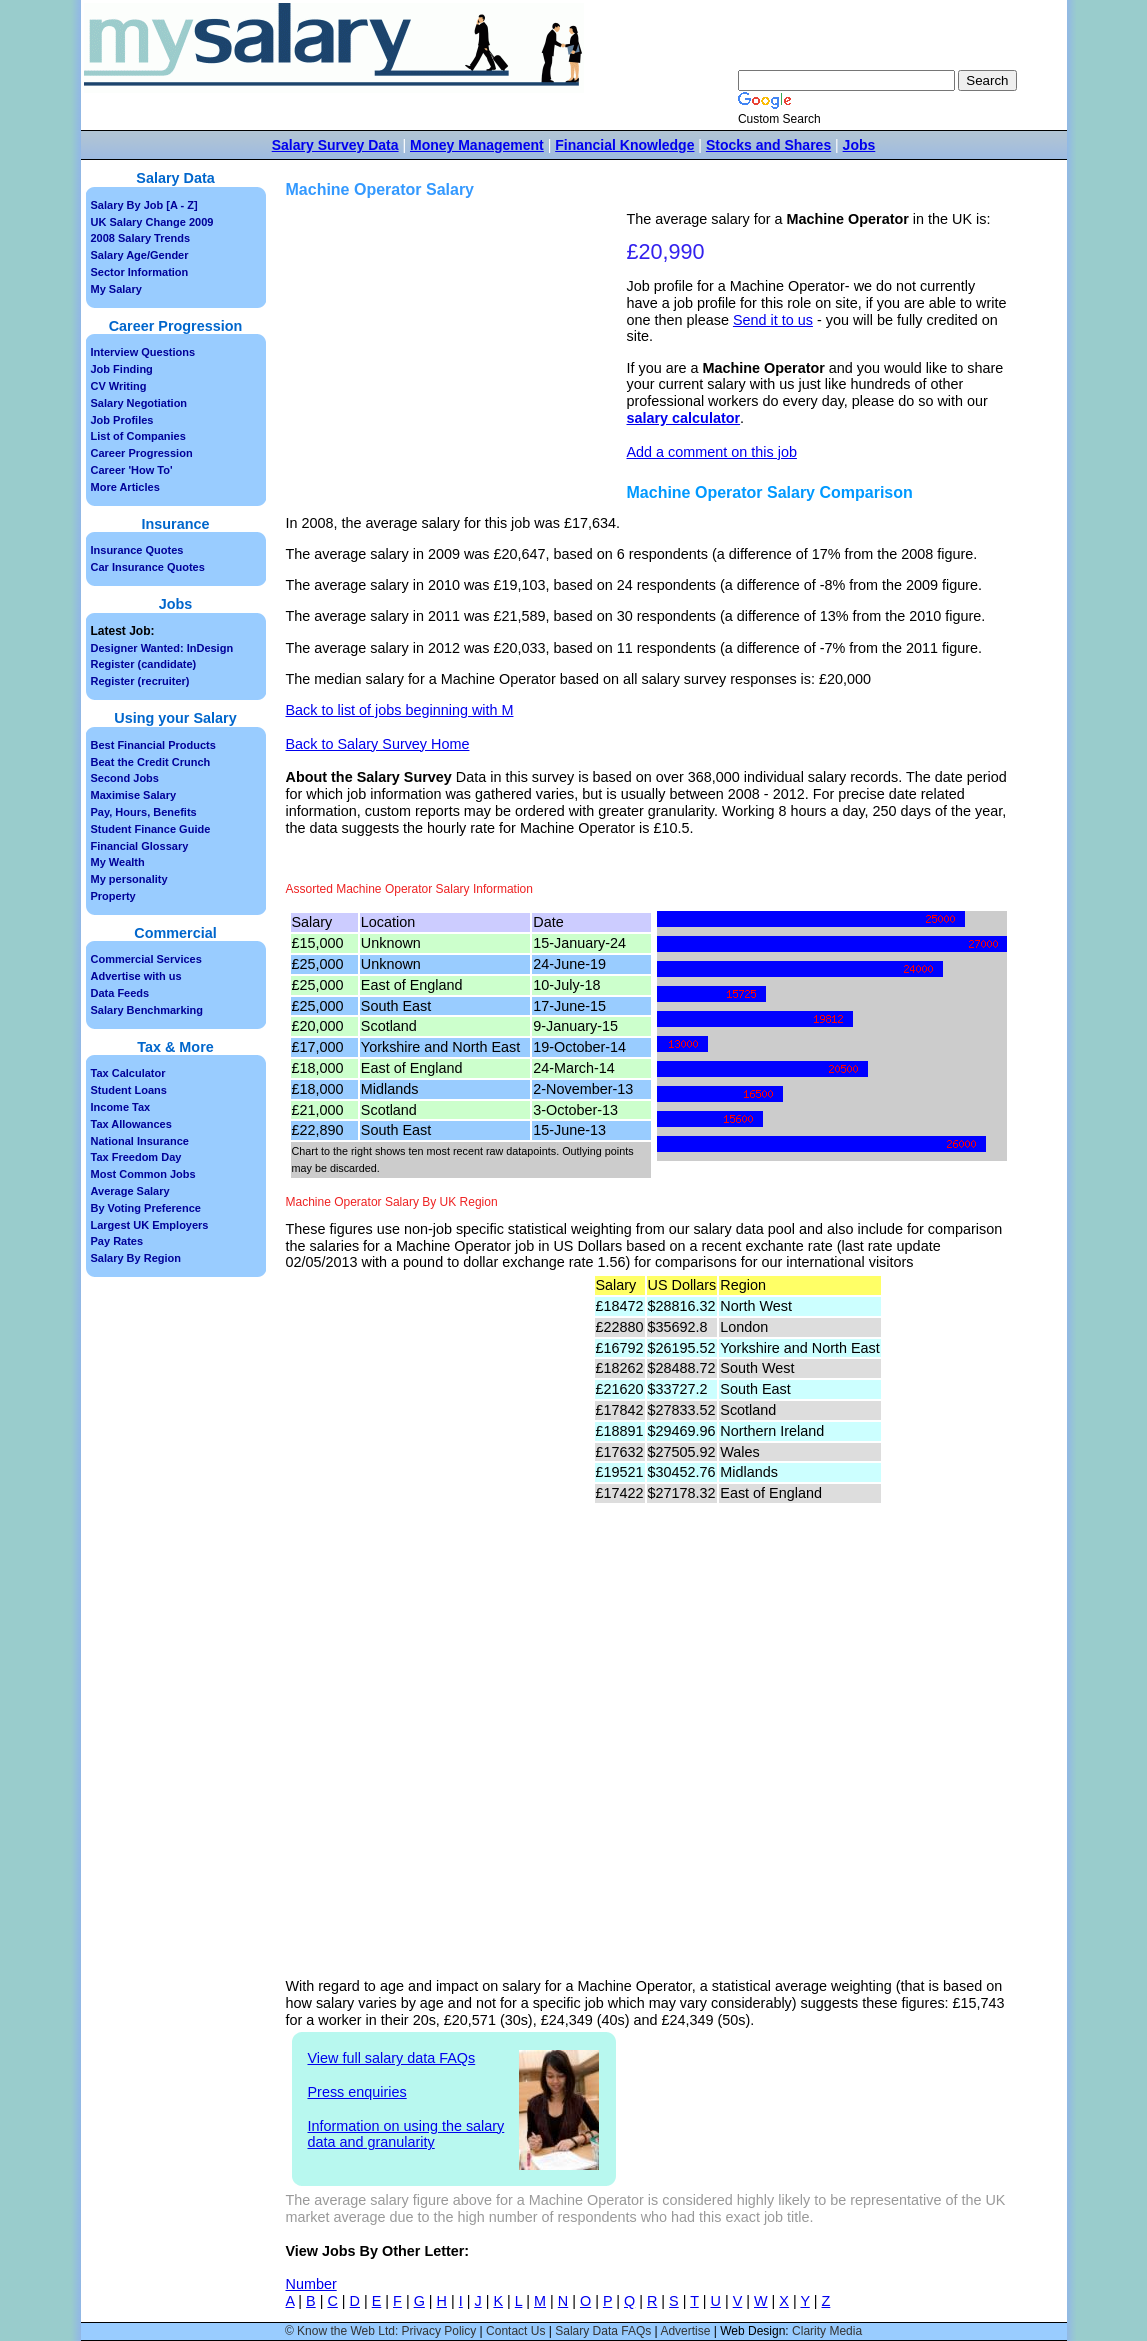 Image resolution: width=1147 pixels, height=2341 pixels. What do you see at coordinates (392, 2058) in the screenshot?
I see `View full salary data FAQs` at bounding box center [392, 2058].